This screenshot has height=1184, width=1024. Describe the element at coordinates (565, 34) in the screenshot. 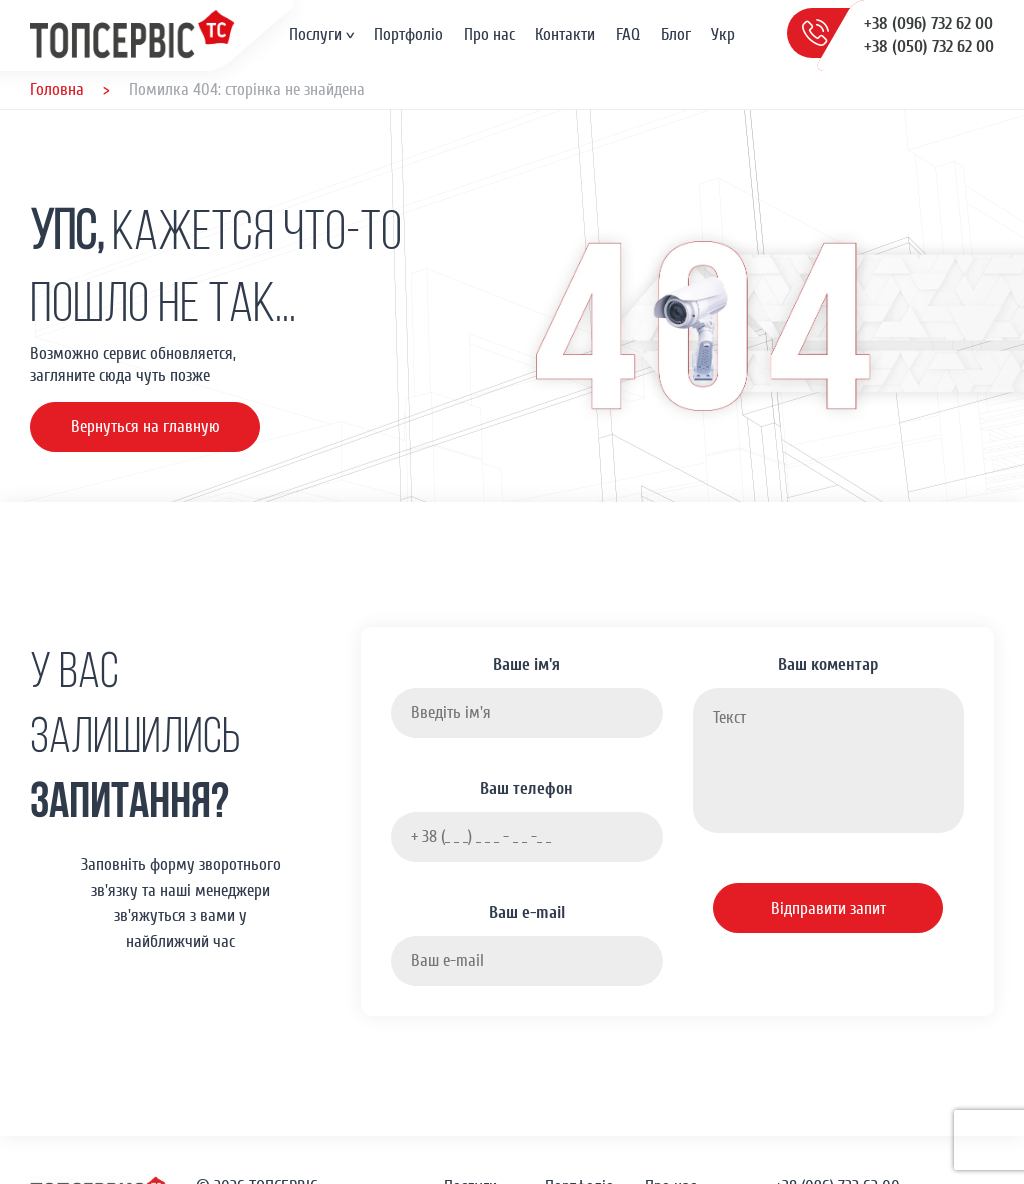

I see `Контакти` at that location.